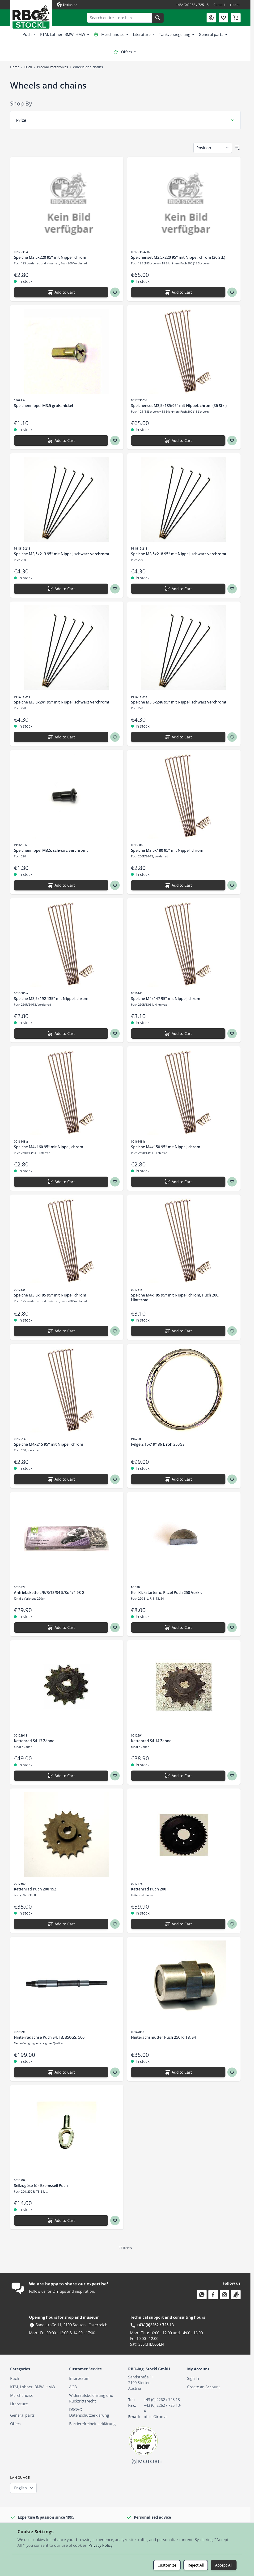 Image resolution: width=254 pixels, height=2576 pixels. I want to click on KTM, Lohner, BMW, HMW, so click(65, 34).